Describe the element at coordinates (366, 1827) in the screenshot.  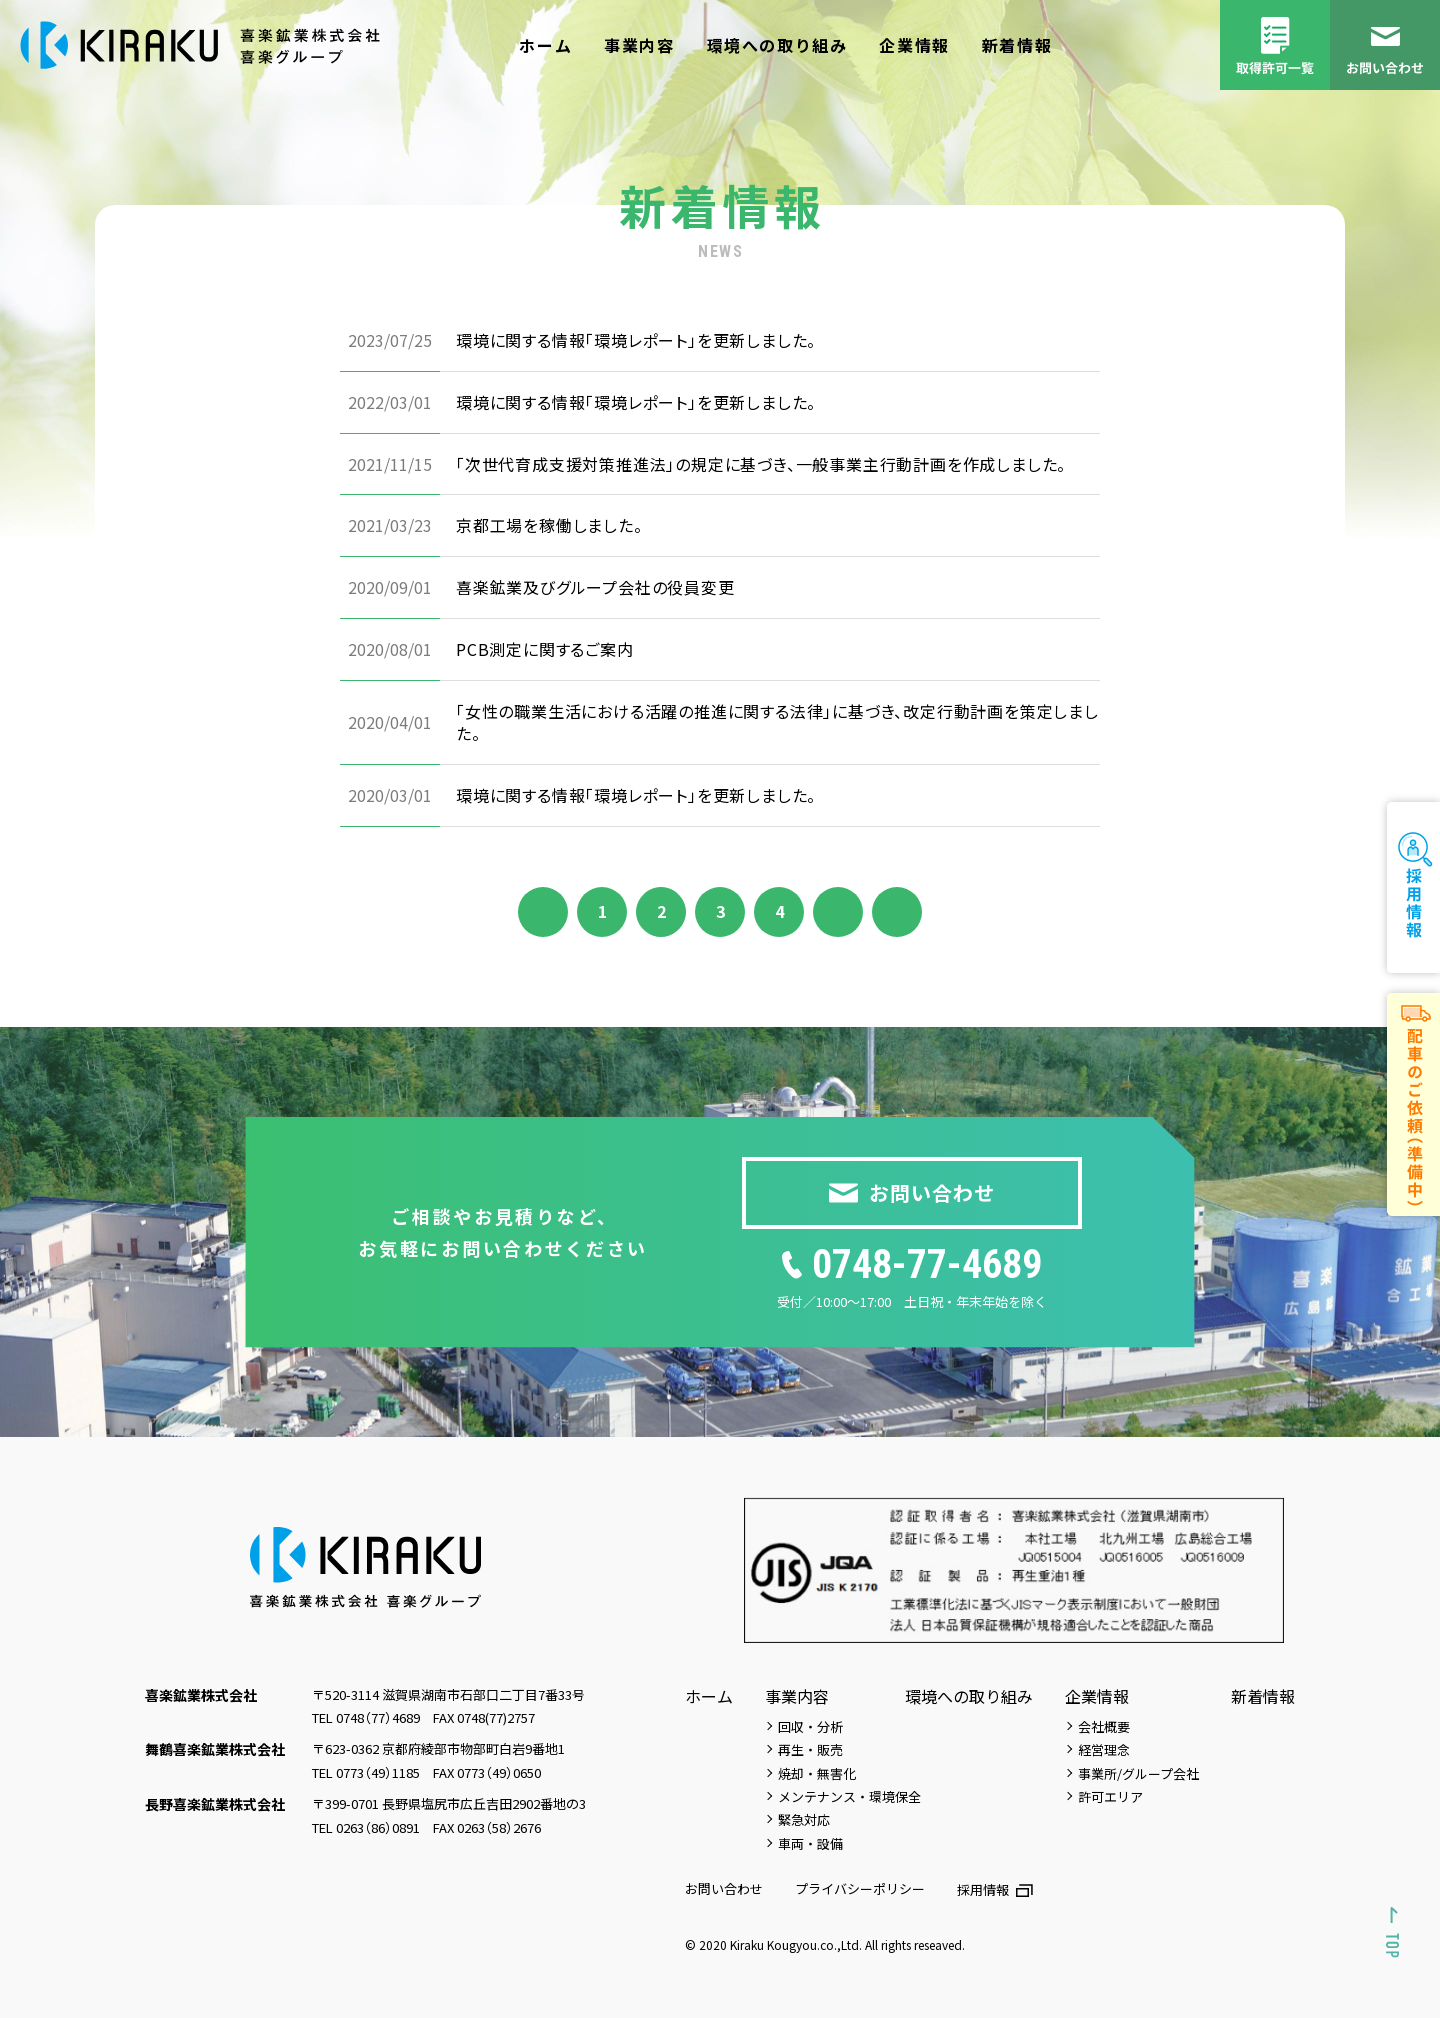
I see `TEL 0263（86）0891` at that location.